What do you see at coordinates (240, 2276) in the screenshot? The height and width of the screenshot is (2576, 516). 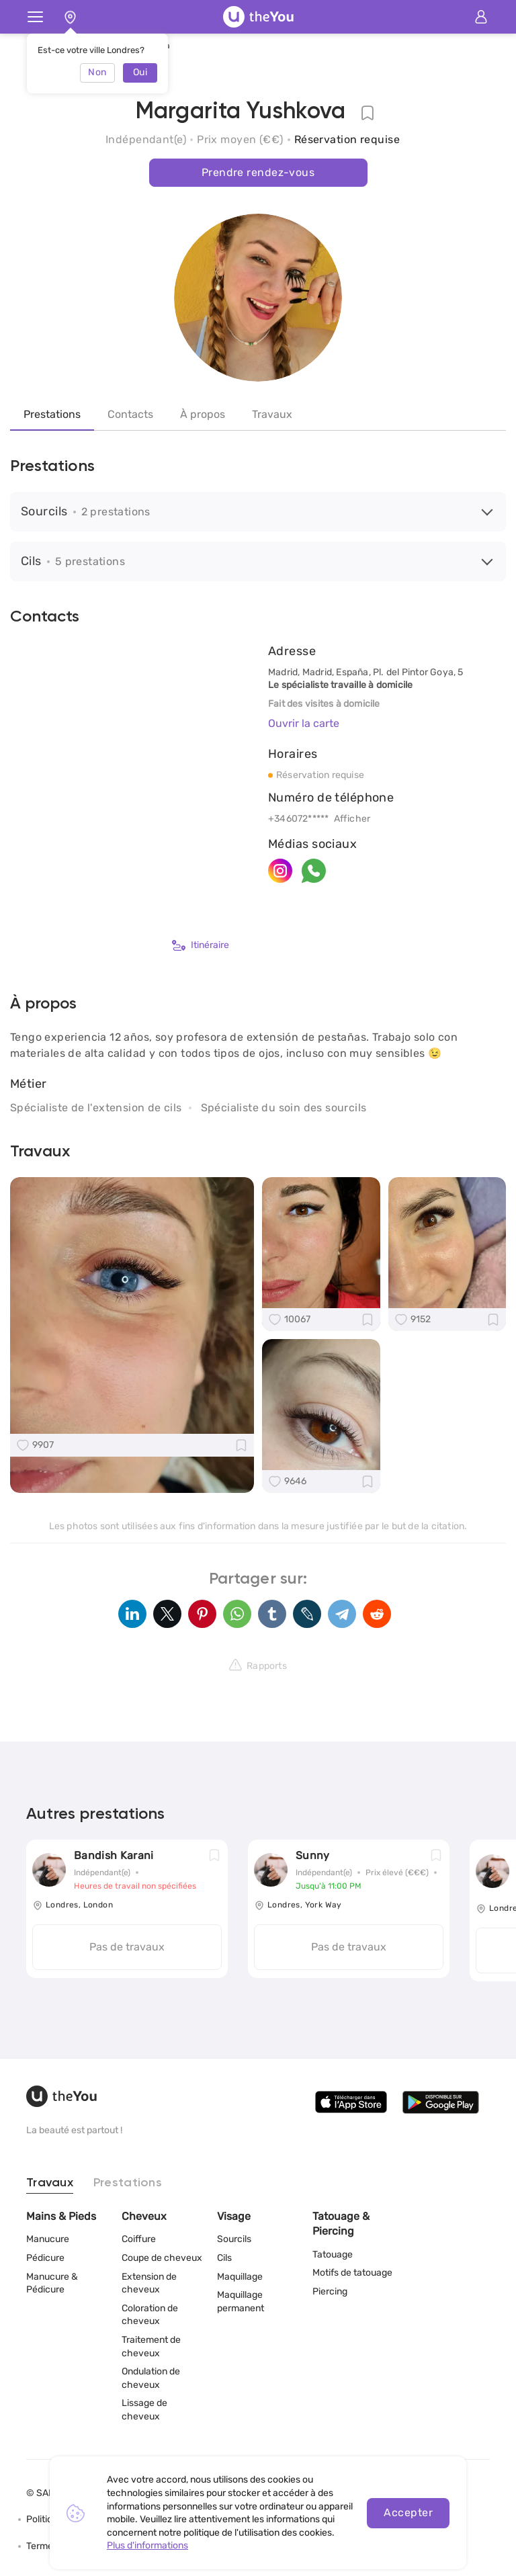 I see `Maquillage` at bounding box center [240, 2276].